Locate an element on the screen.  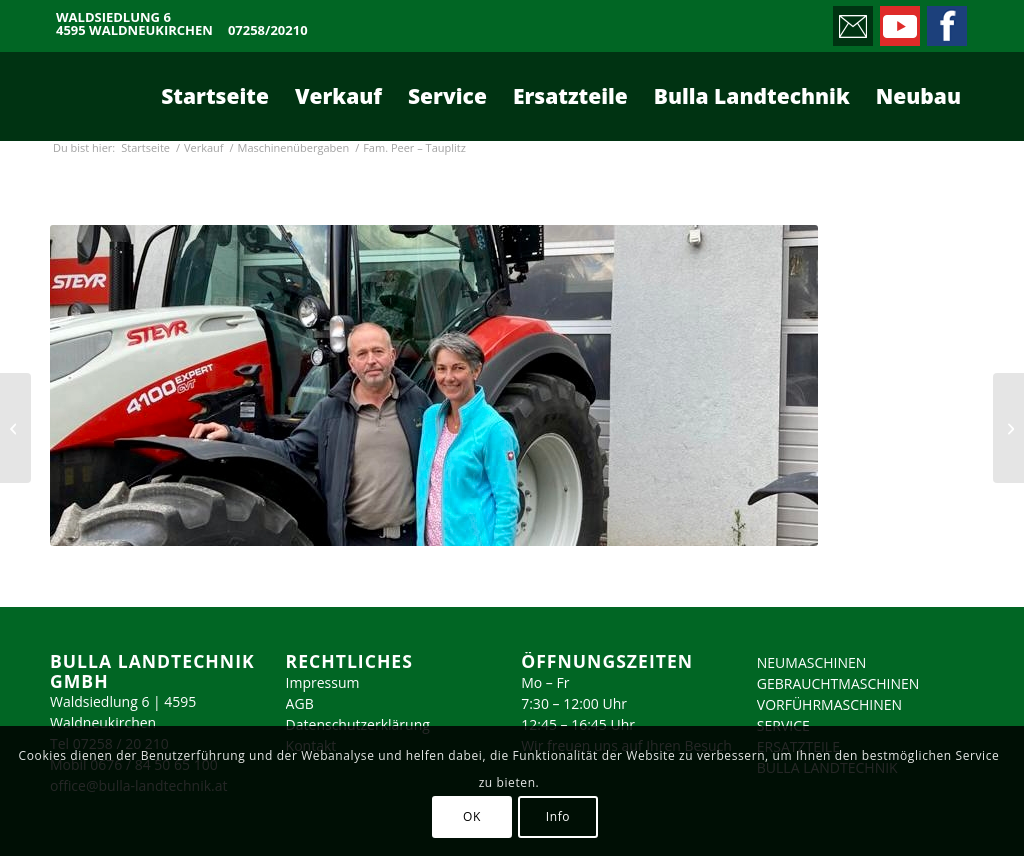
[Link zu Youtube] is located at coordinates (898, 21).